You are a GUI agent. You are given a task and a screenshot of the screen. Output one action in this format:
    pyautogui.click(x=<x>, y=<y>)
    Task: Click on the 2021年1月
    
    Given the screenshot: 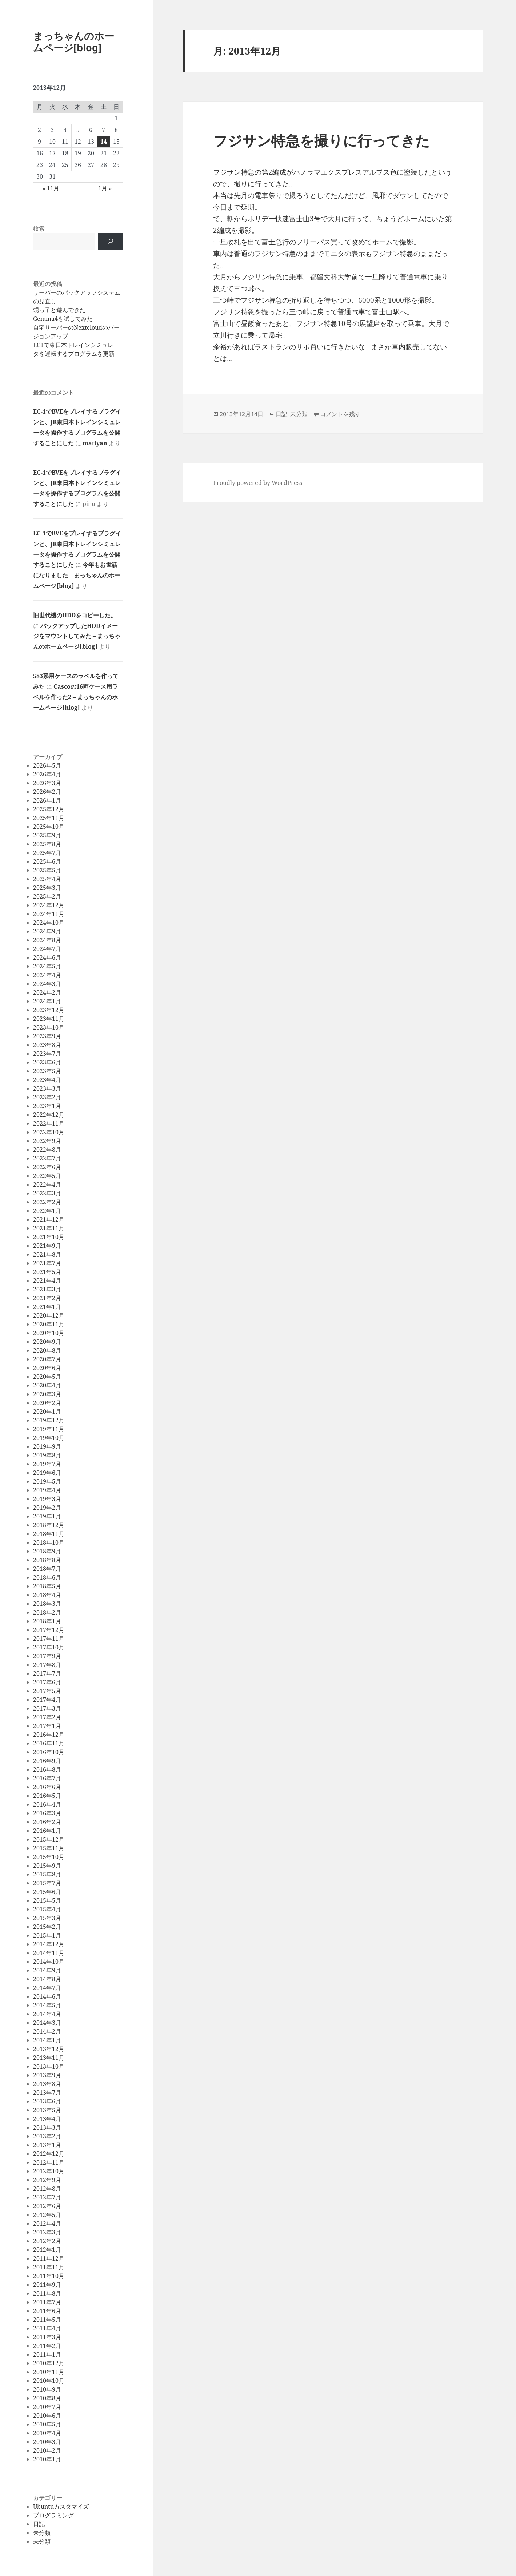 What is the action you would take?
    pyautogui.click(x=47, y=1307)
    